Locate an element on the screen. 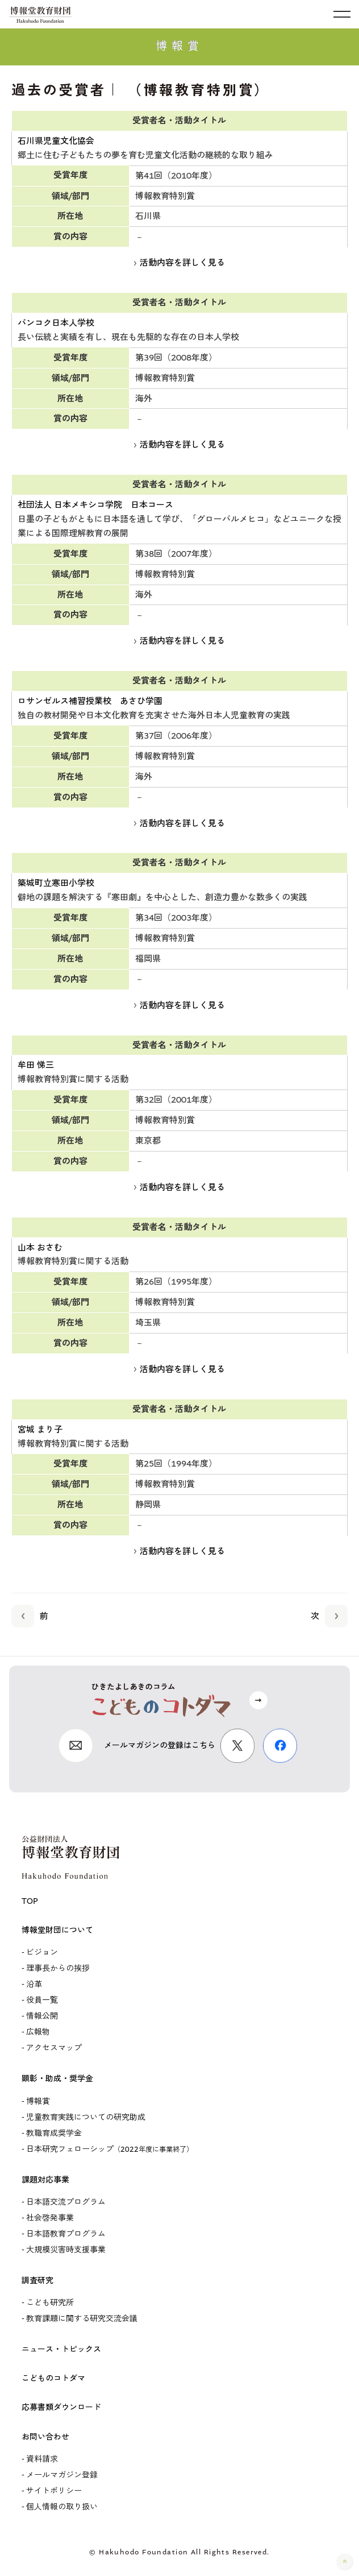 The height and width of the screenshot is (2576, 359). メールマガジンの登録はこちら is located at coordinates (159, 1745).